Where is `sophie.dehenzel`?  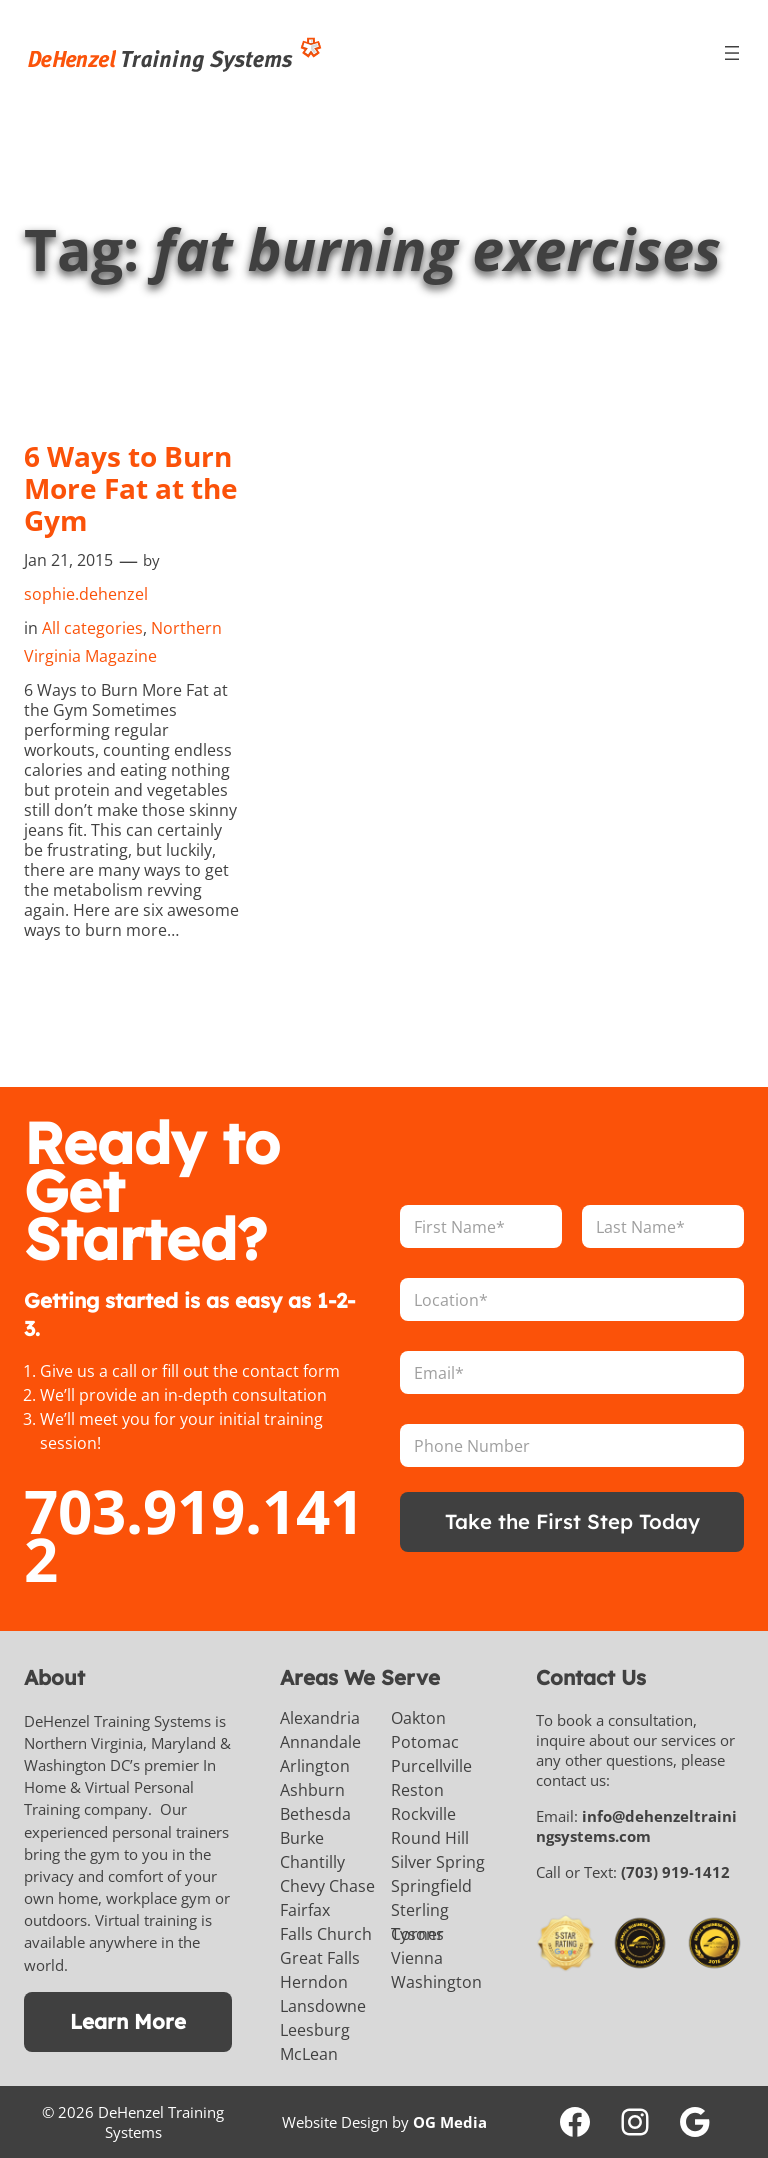
sophie.dehenzel is located at coordinates (86, 594).